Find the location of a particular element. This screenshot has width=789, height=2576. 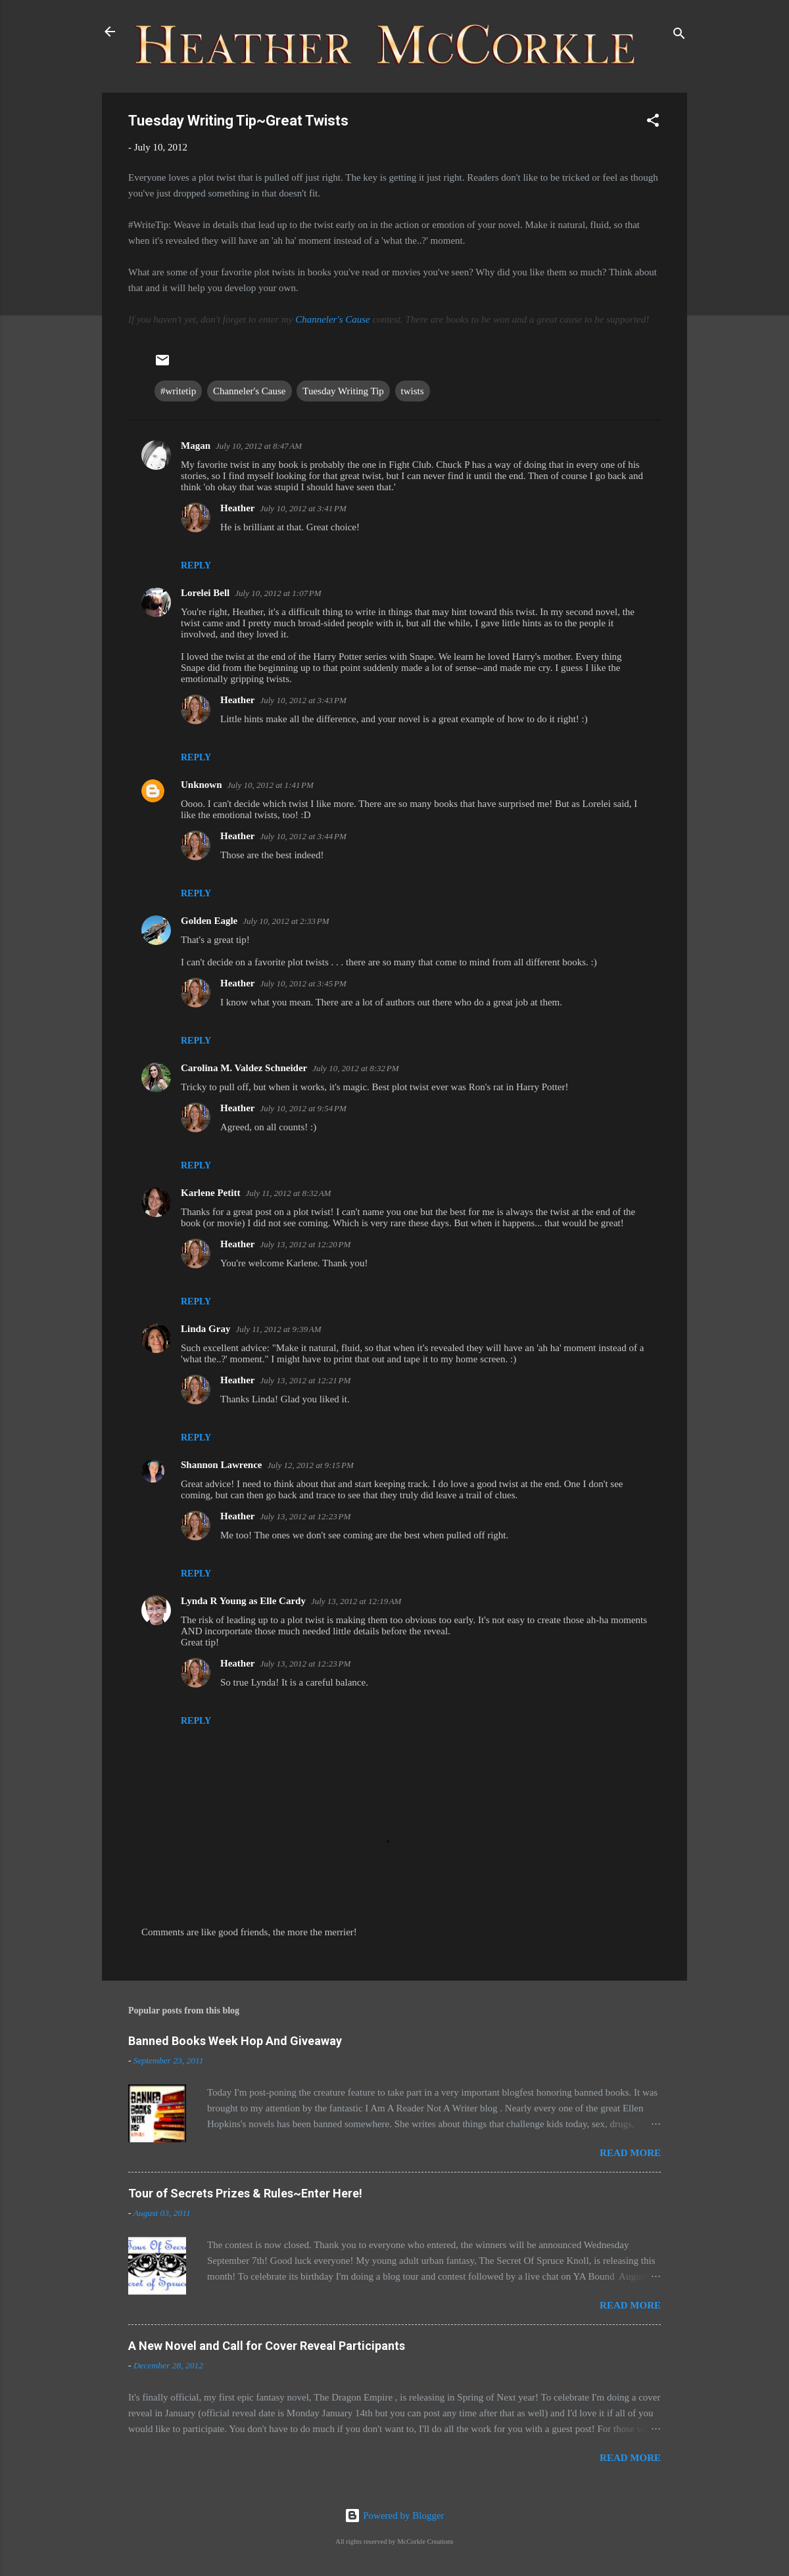

[button] is located at coordinates (653, 122).